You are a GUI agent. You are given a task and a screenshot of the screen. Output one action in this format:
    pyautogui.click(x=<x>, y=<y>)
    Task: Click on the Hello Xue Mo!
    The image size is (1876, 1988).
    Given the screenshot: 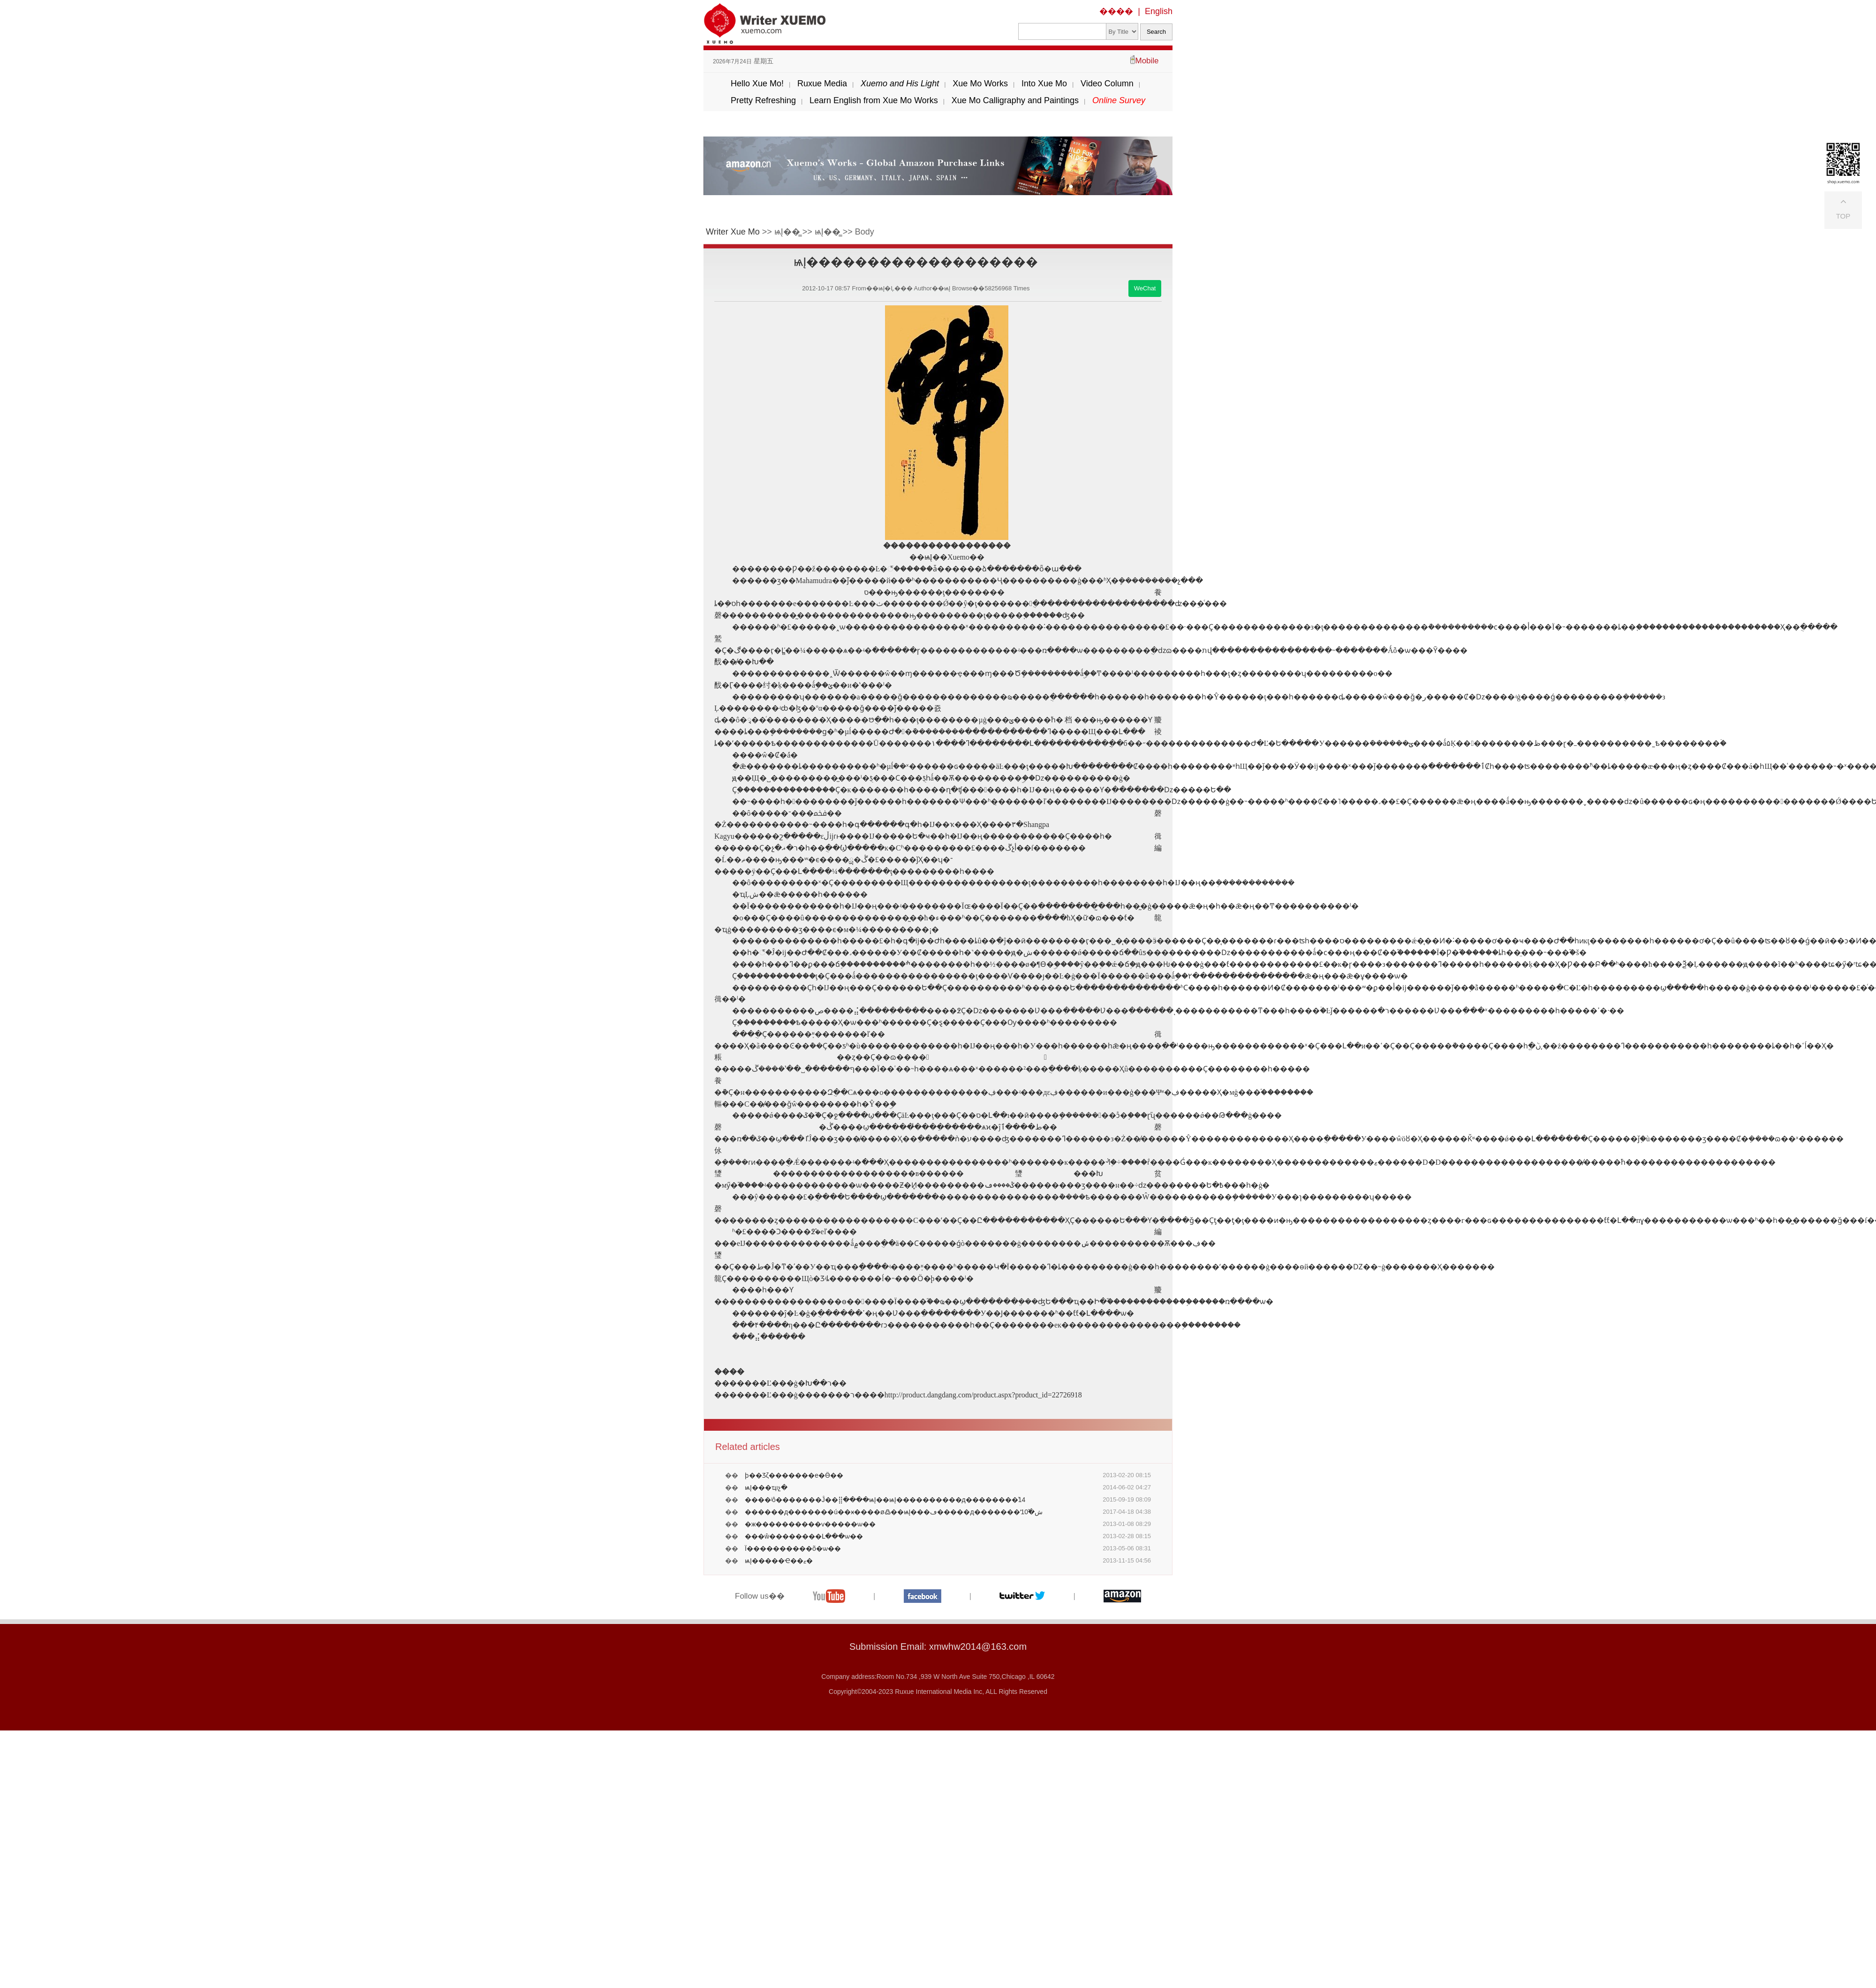 What is the action you would take?
    pyautogui.click(x=757, y=83)
    